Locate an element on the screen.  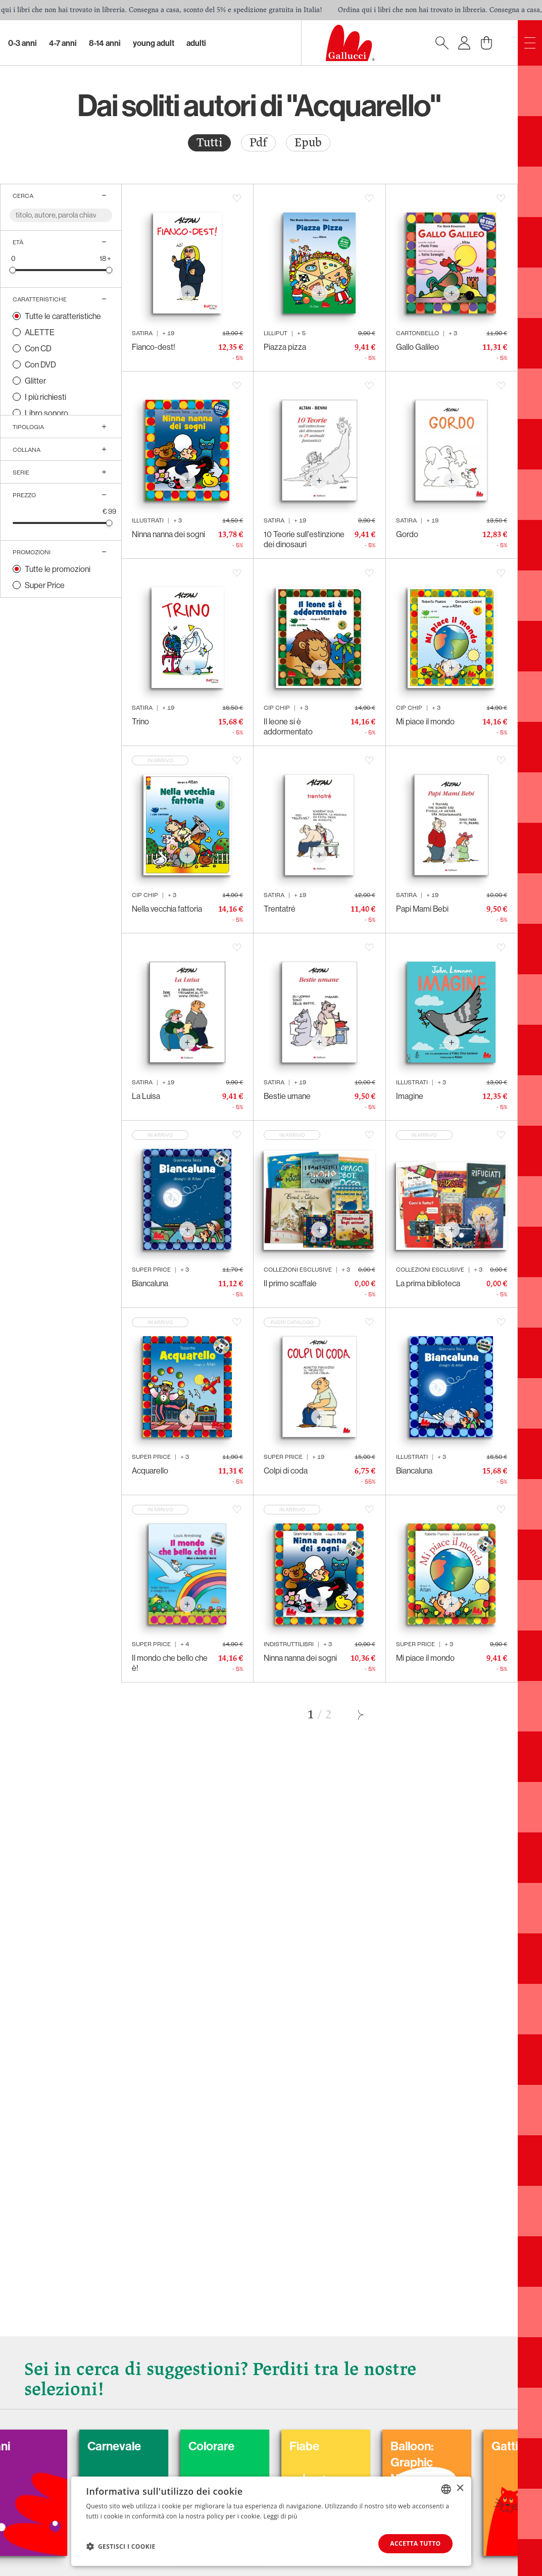
Super Price is located at coordinates (45, 585).